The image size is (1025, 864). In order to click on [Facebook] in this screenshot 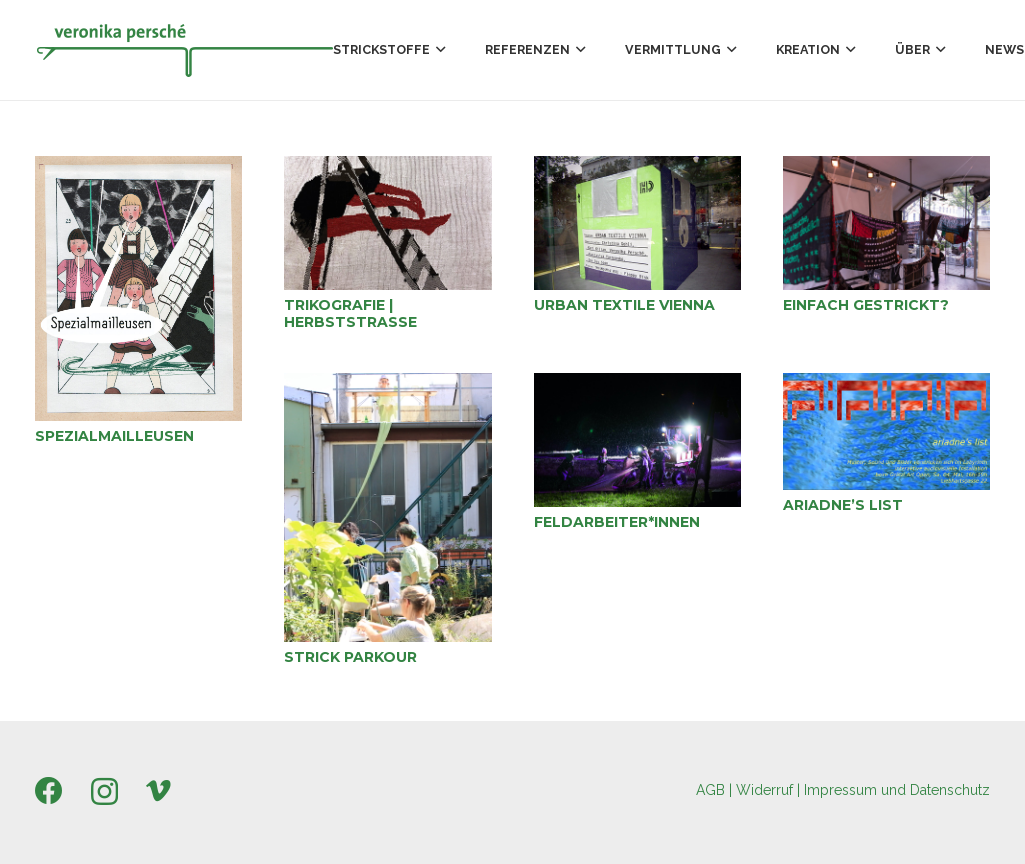, I will do `click(49, 791)`.